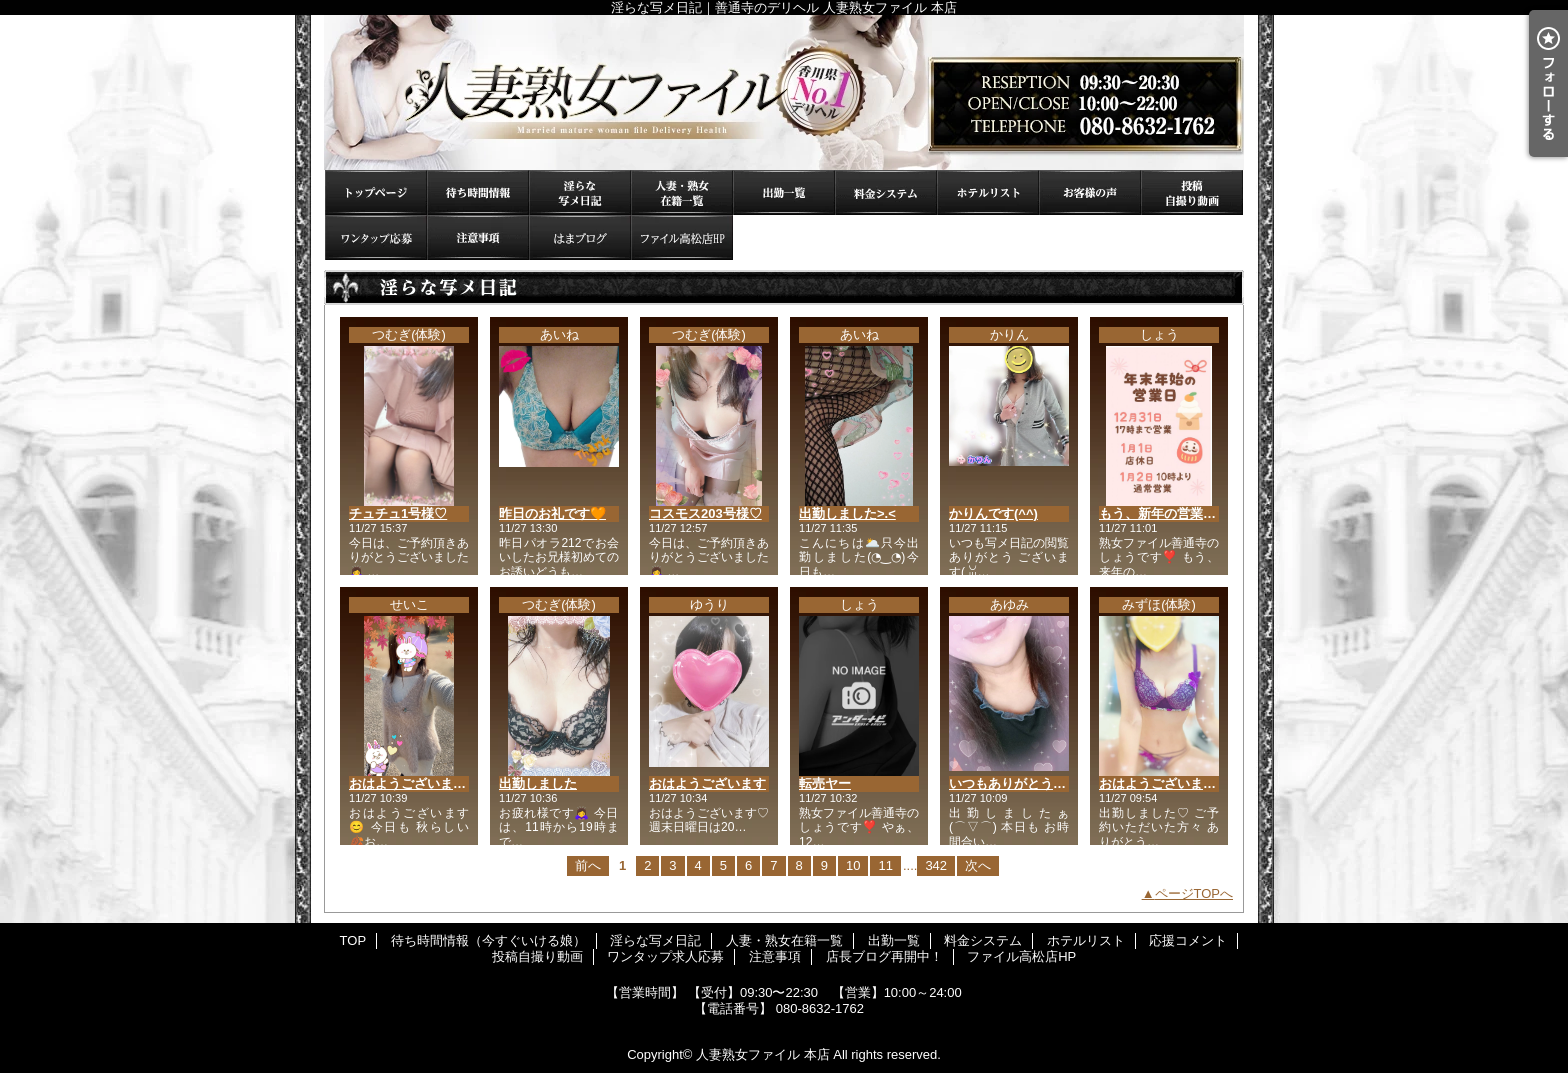  I want to click on かりんです(⁠^⁠^⁠), so click(993, 513).